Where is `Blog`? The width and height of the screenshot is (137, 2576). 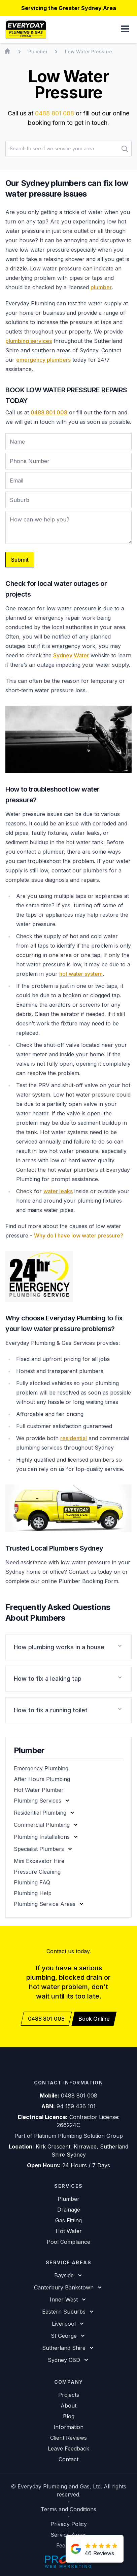 Blog is located at coordinates (68, 2416).